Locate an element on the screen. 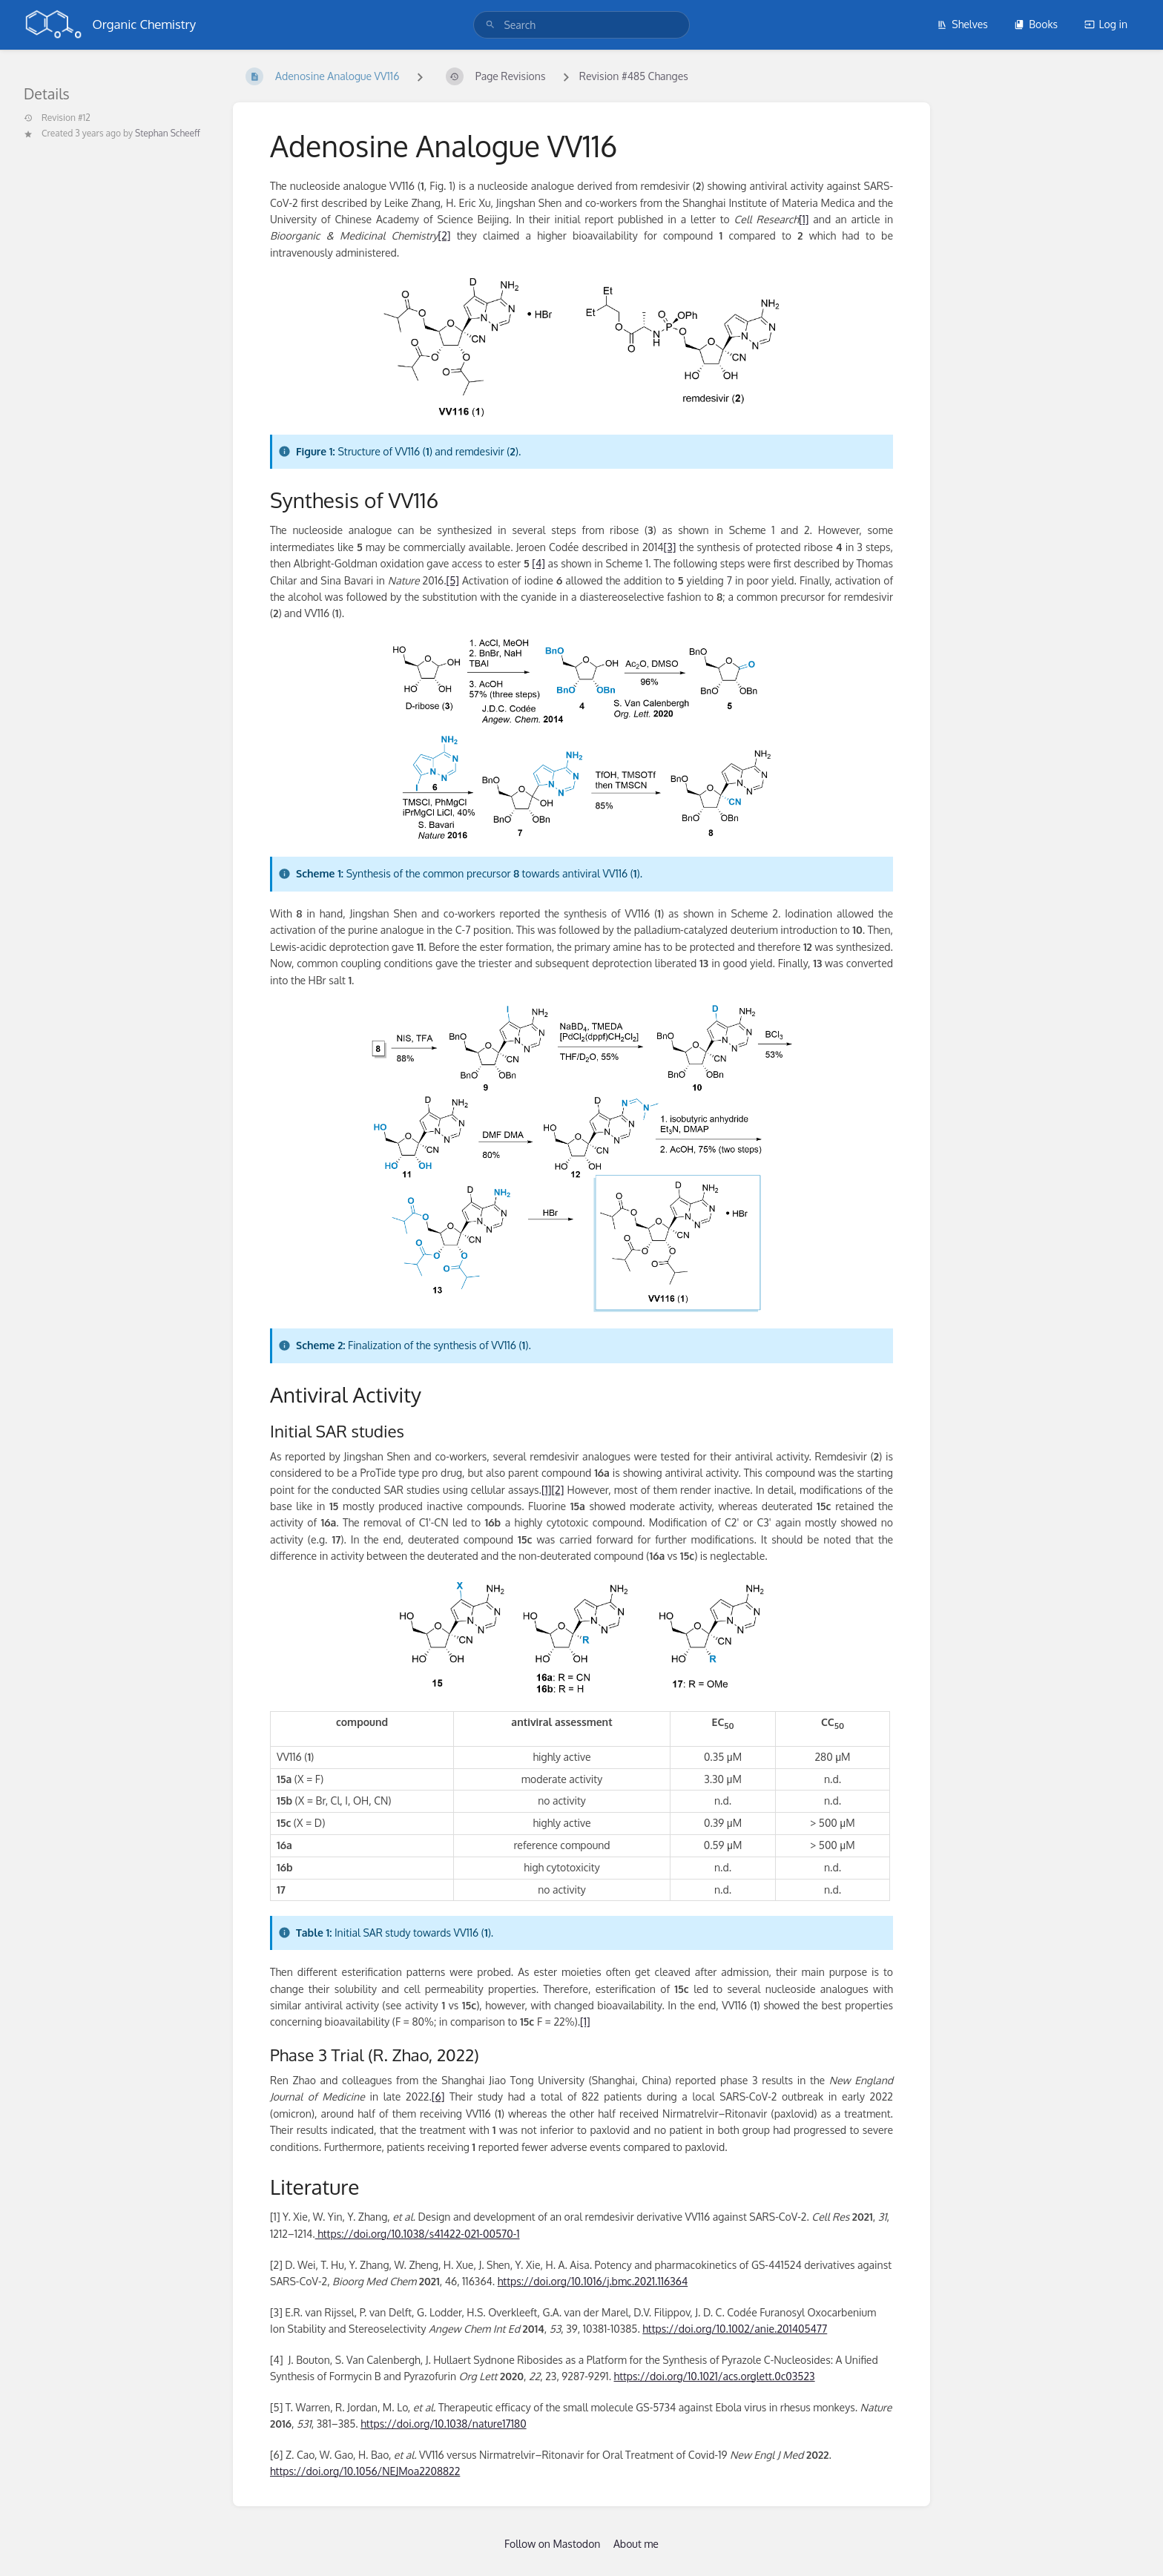  [4] is located at coordinates (538, 563).